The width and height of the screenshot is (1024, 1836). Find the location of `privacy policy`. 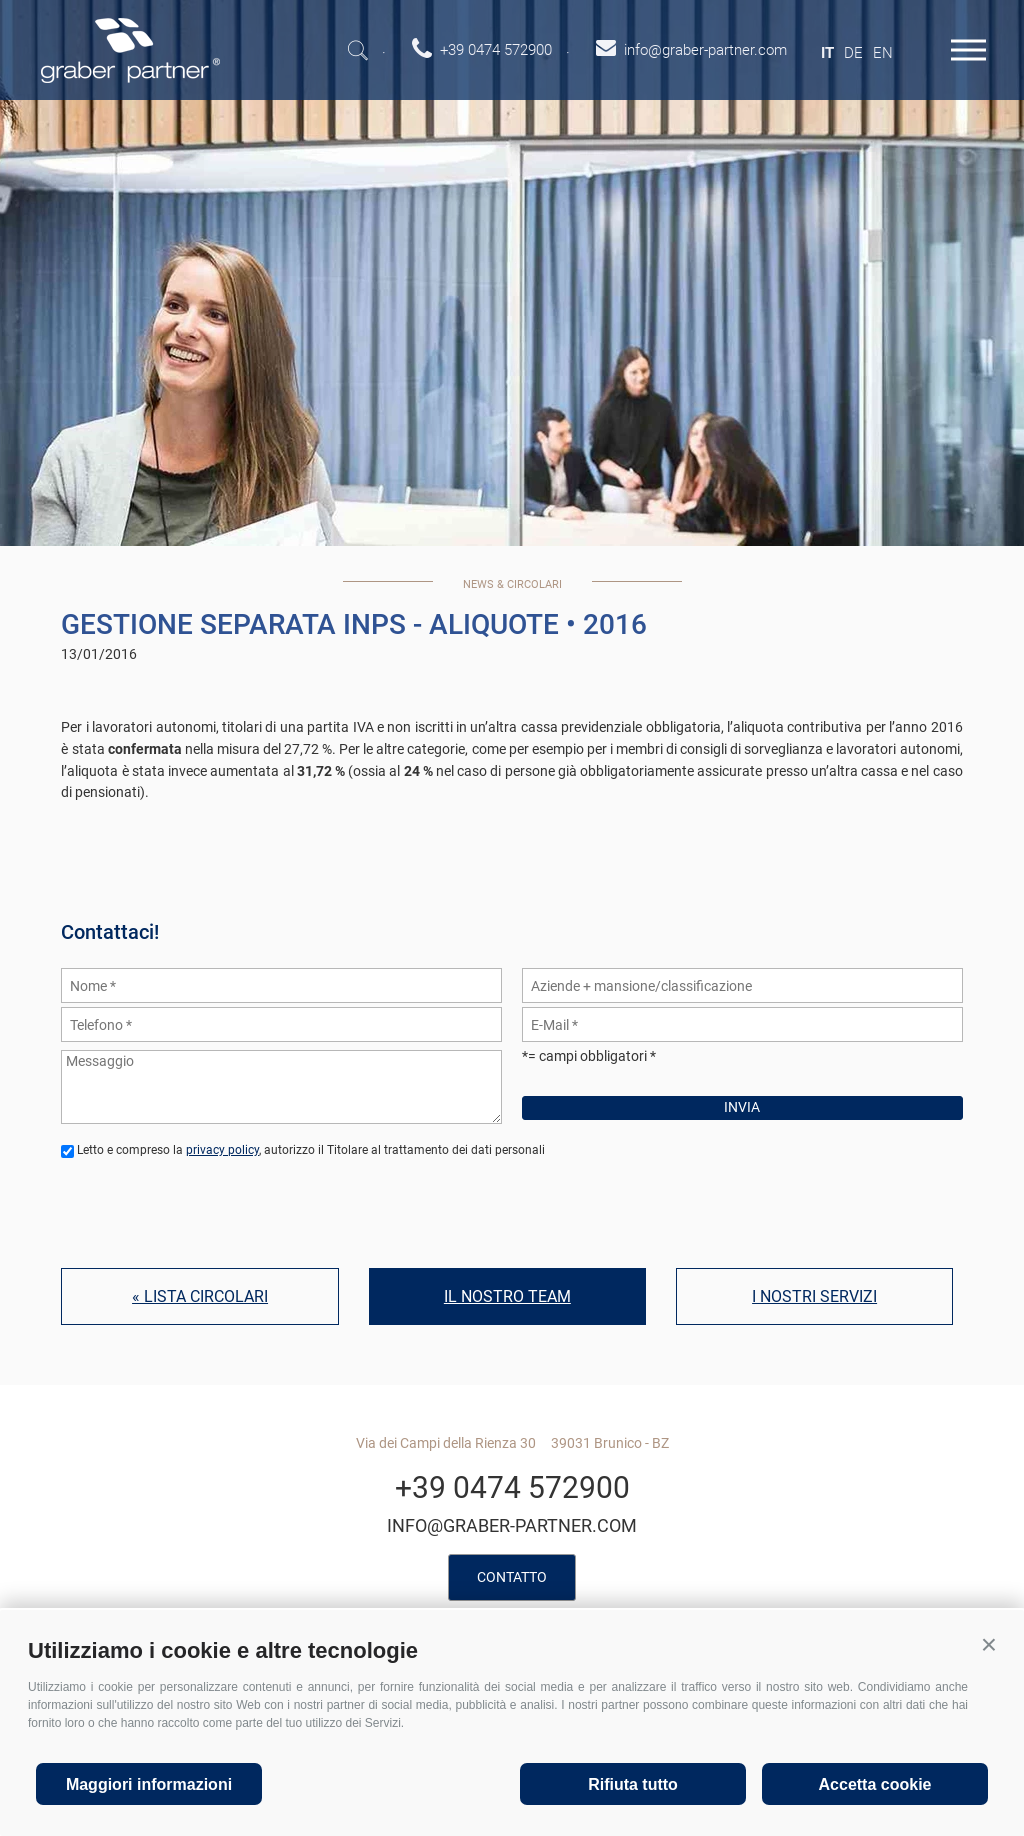

privacy policy is located at coordinates (222, 1150).